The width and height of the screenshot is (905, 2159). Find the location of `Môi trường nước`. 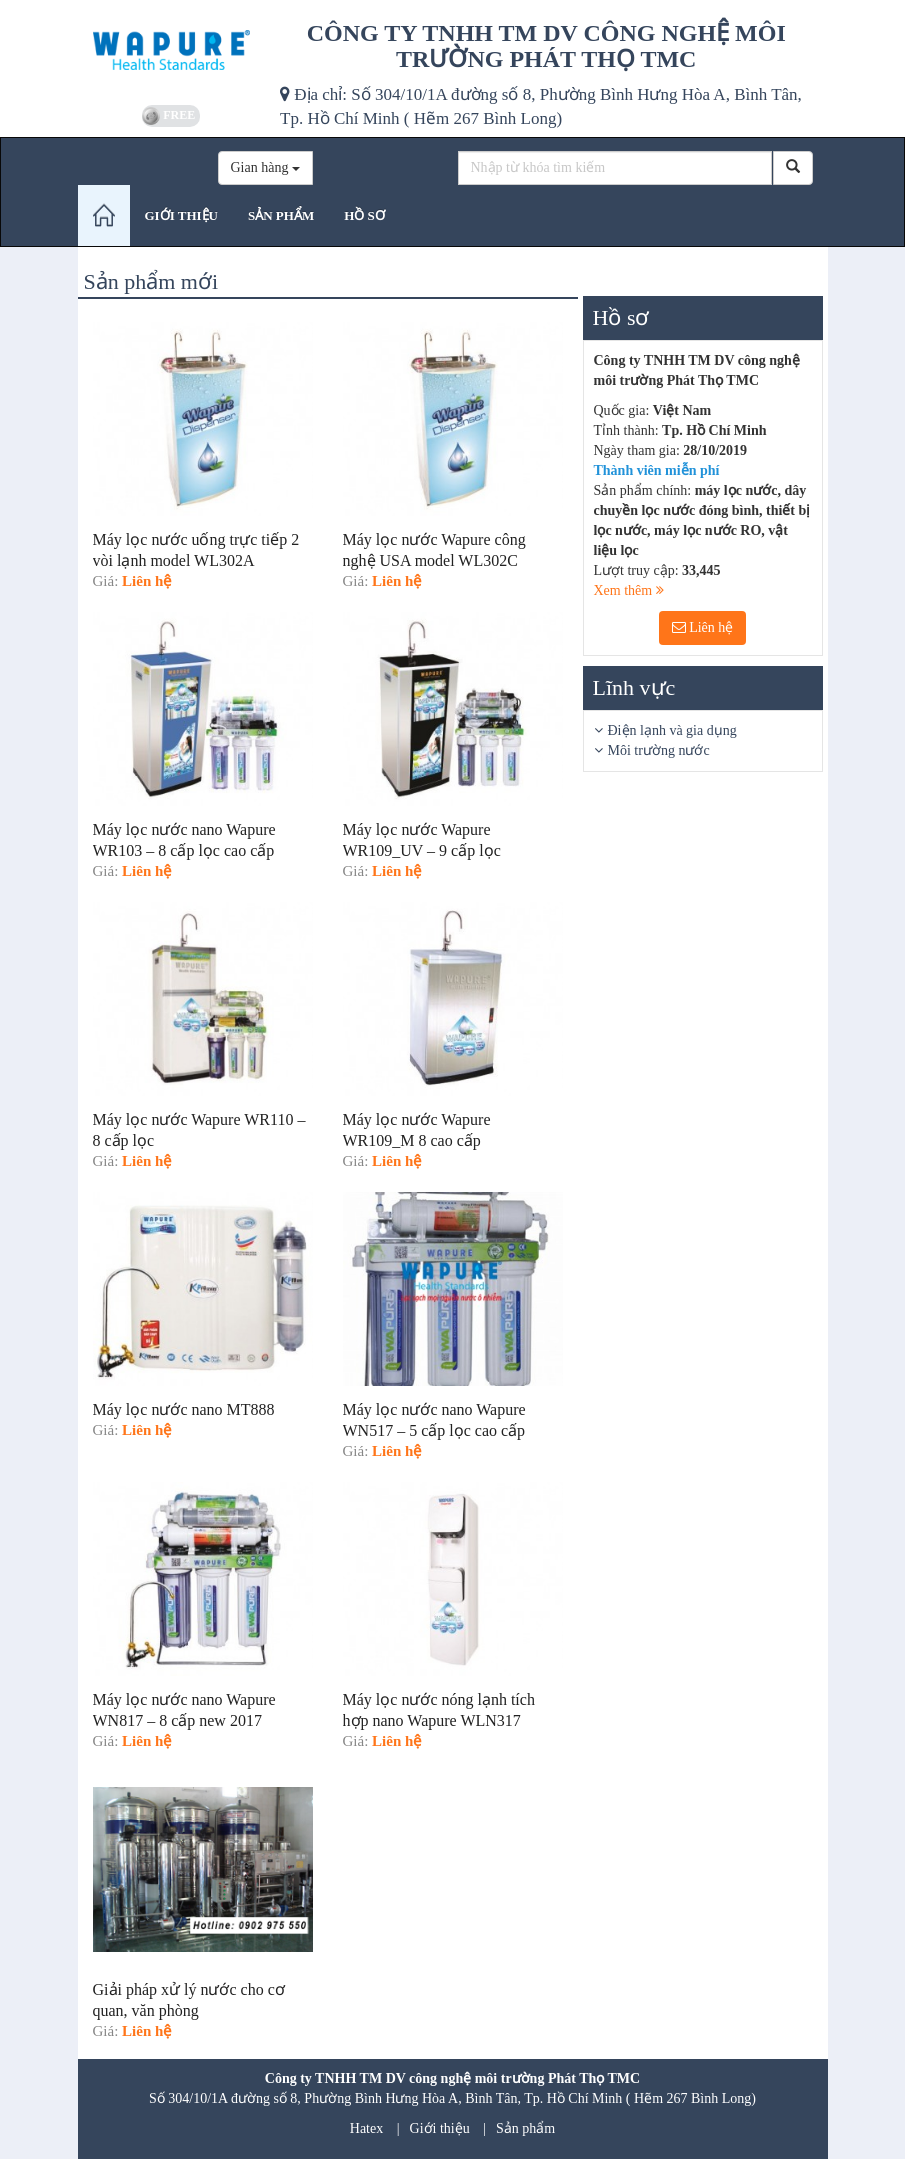

Môi trường nước is located at coordinates (659, 750).